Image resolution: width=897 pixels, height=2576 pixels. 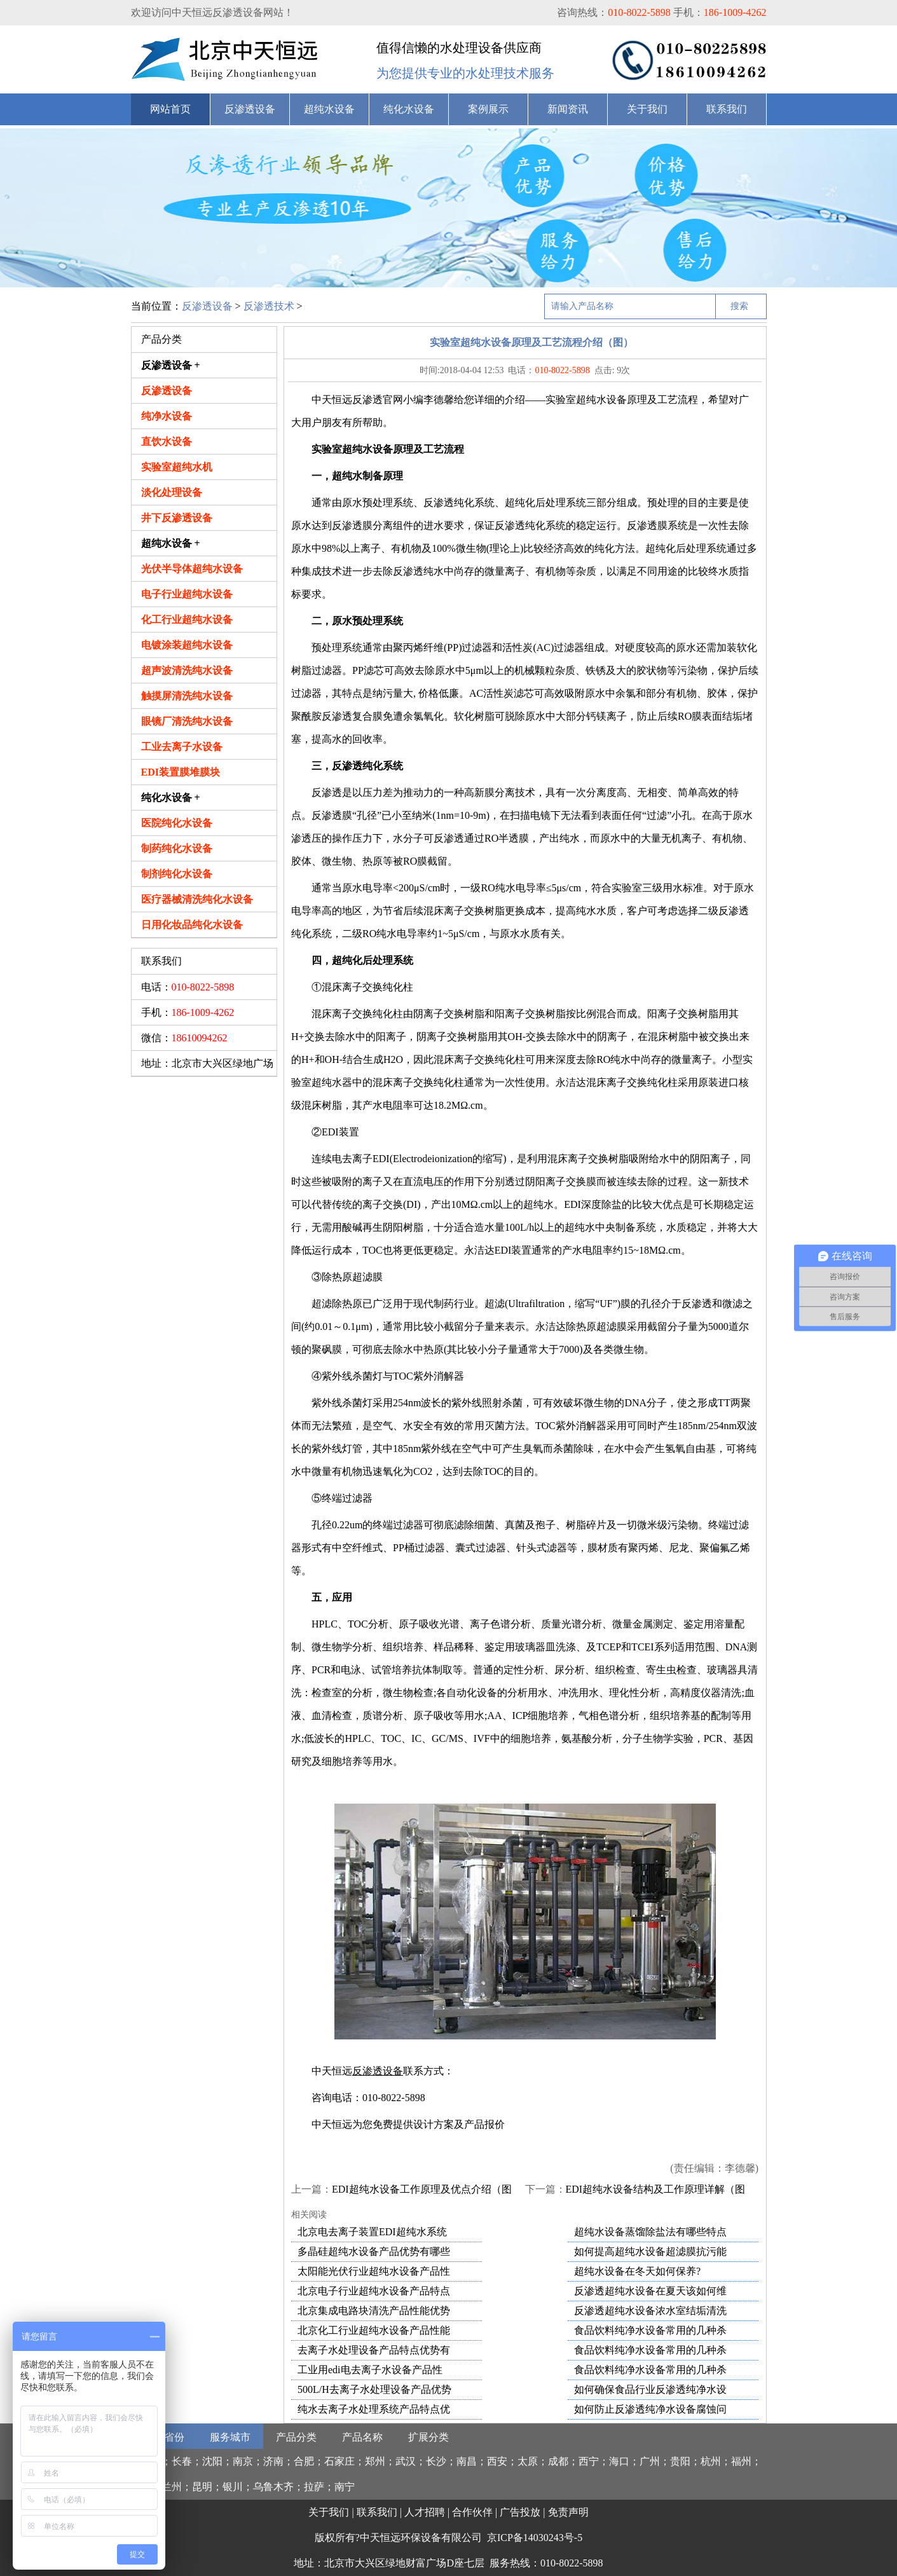 What do you see at coordinates (230, 2437) in the screenshot?
I see `服务城市` at bounding box center [230, 2437].